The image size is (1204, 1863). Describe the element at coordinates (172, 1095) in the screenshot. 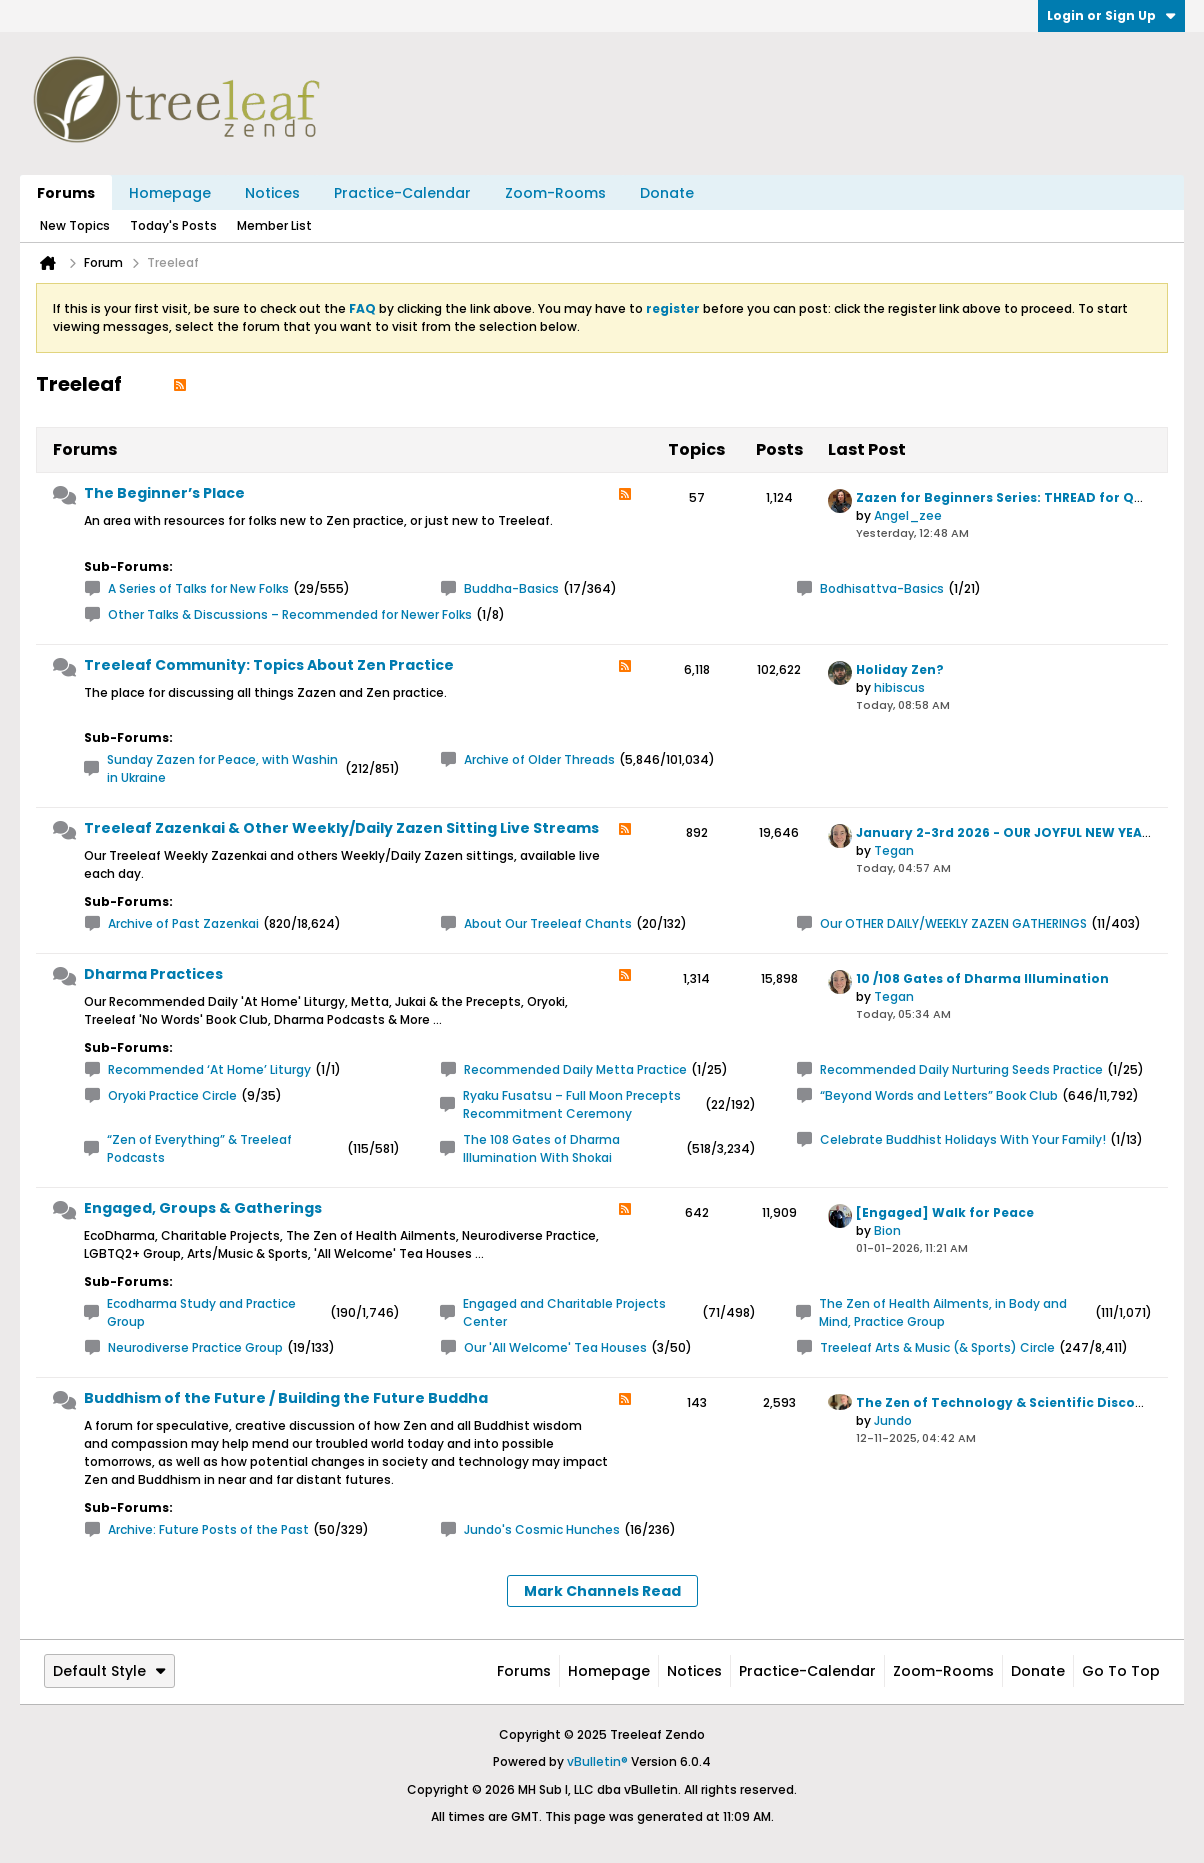

I see `Oryoki Practice Circle` at that location.